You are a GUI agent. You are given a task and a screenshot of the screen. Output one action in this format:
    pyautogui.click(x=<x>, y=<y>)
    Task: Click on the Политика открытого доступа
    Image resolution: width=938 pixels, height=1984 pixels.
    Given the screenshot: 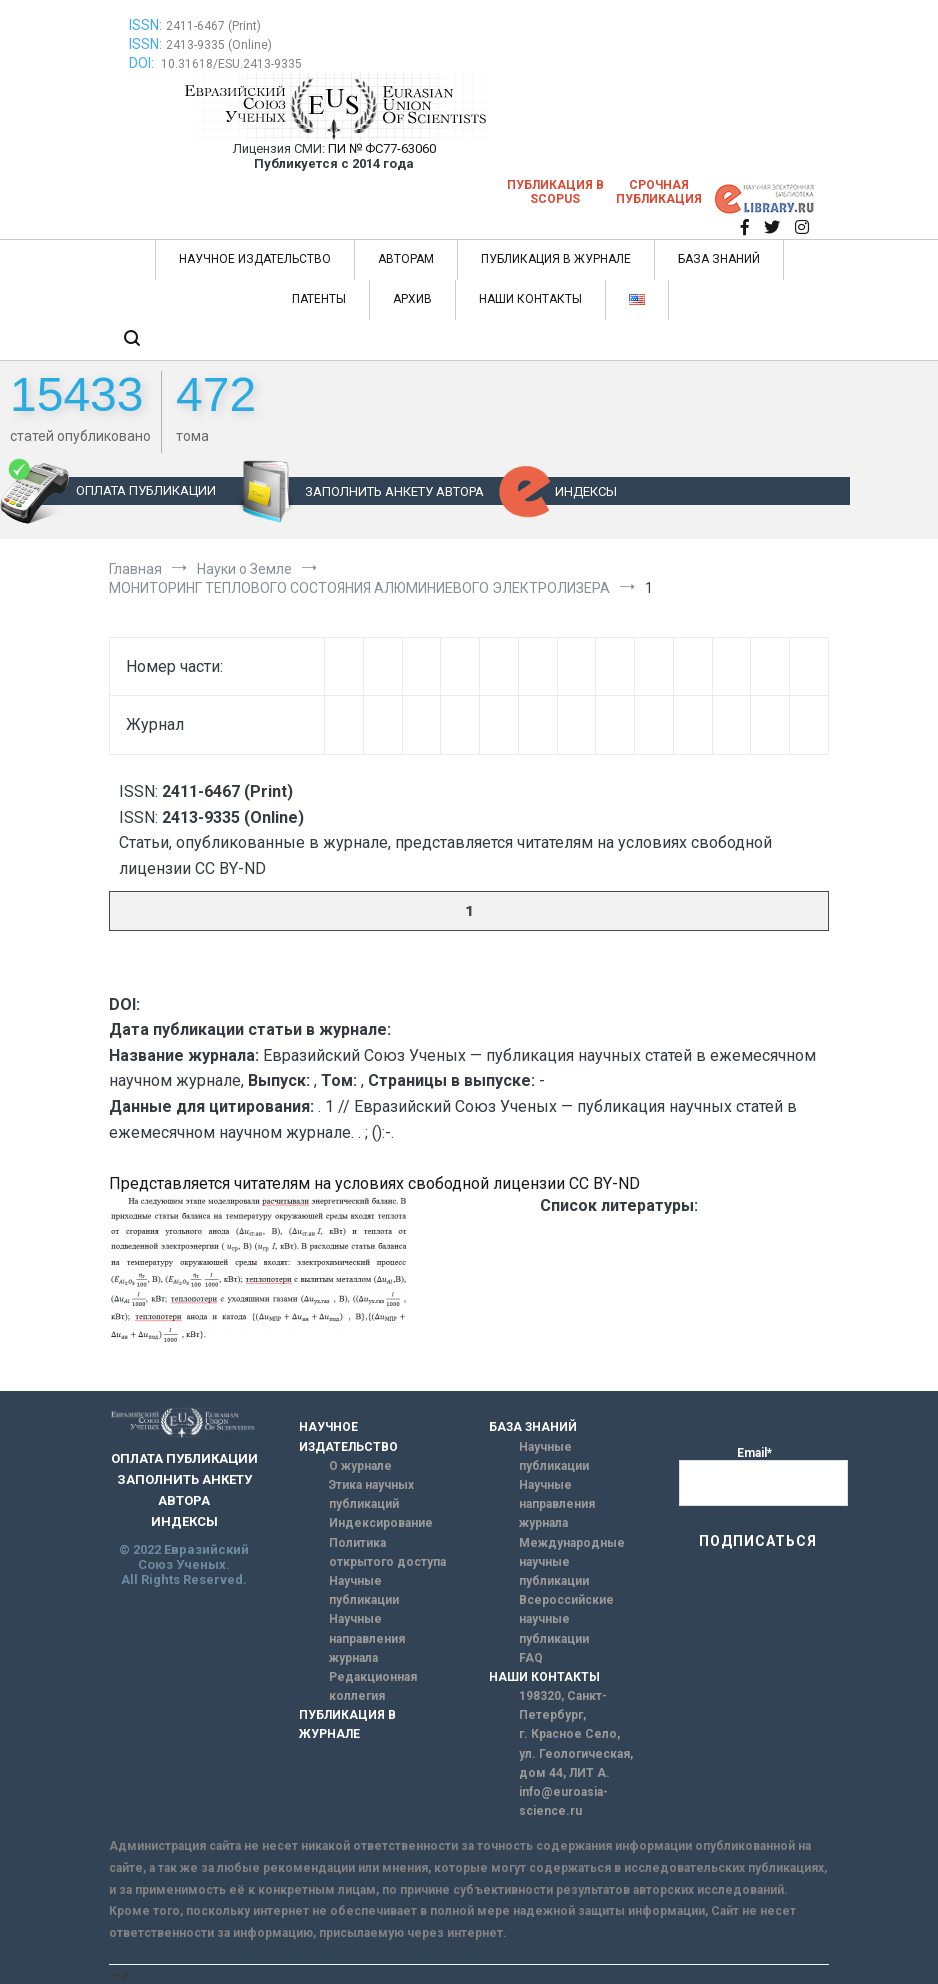 What is the action you would take?
    pyautogui.click(x=387, y=1552)
    